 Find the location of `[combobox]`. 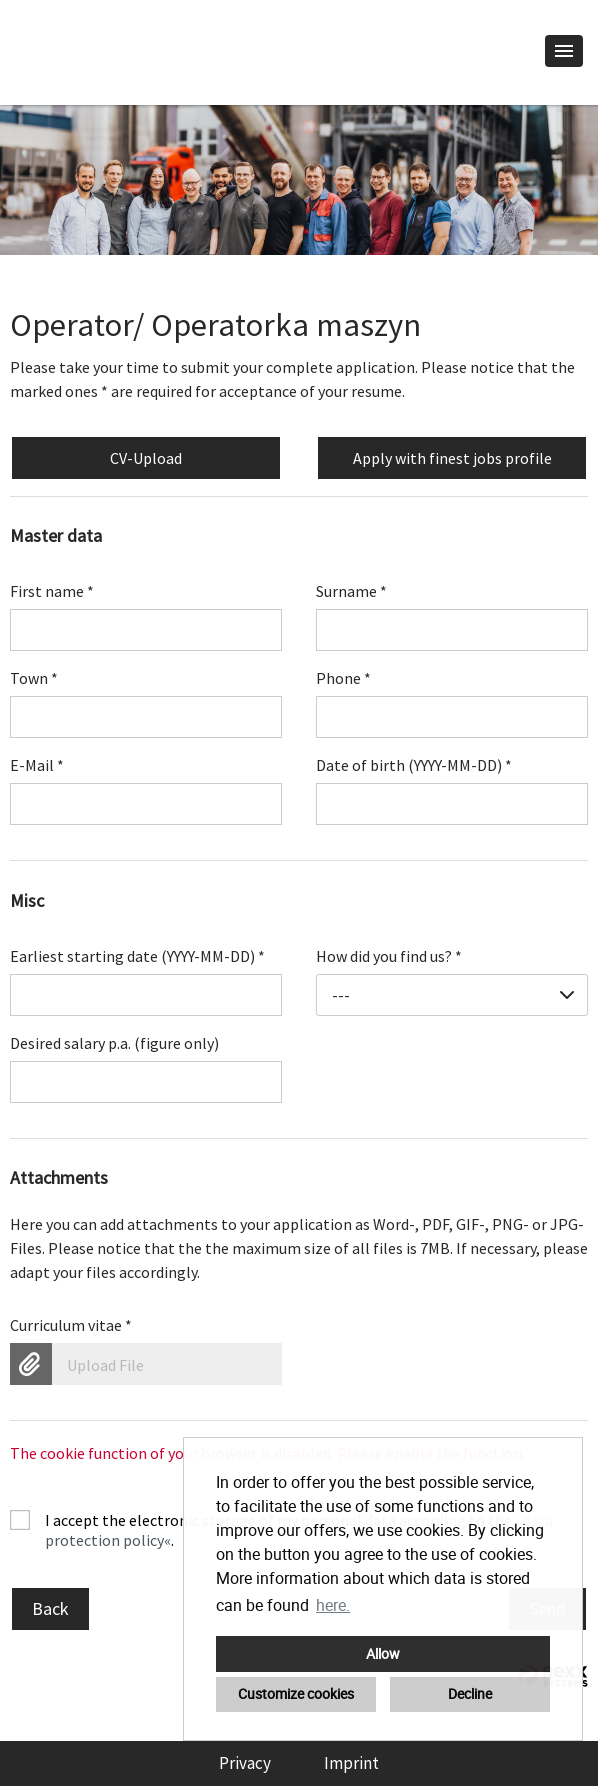

[combobox] is located at coordinates (452, 995).